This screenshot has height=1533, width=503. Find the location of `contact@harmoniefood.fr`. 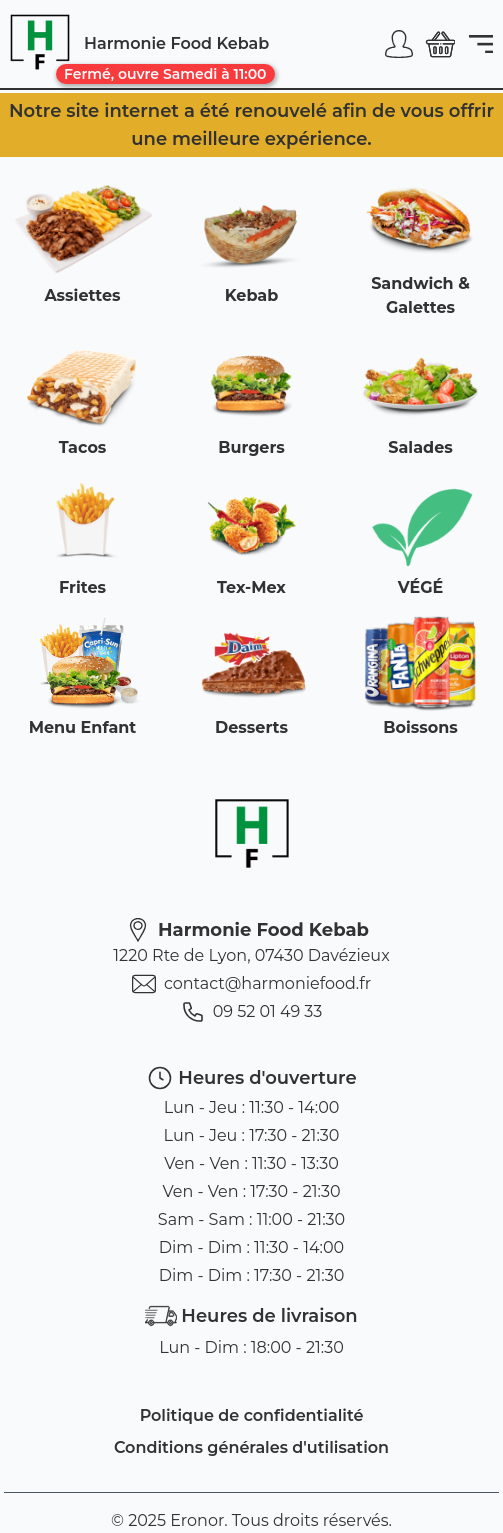

contact@harmoniefood.fr is located at coordinates (251, 984).